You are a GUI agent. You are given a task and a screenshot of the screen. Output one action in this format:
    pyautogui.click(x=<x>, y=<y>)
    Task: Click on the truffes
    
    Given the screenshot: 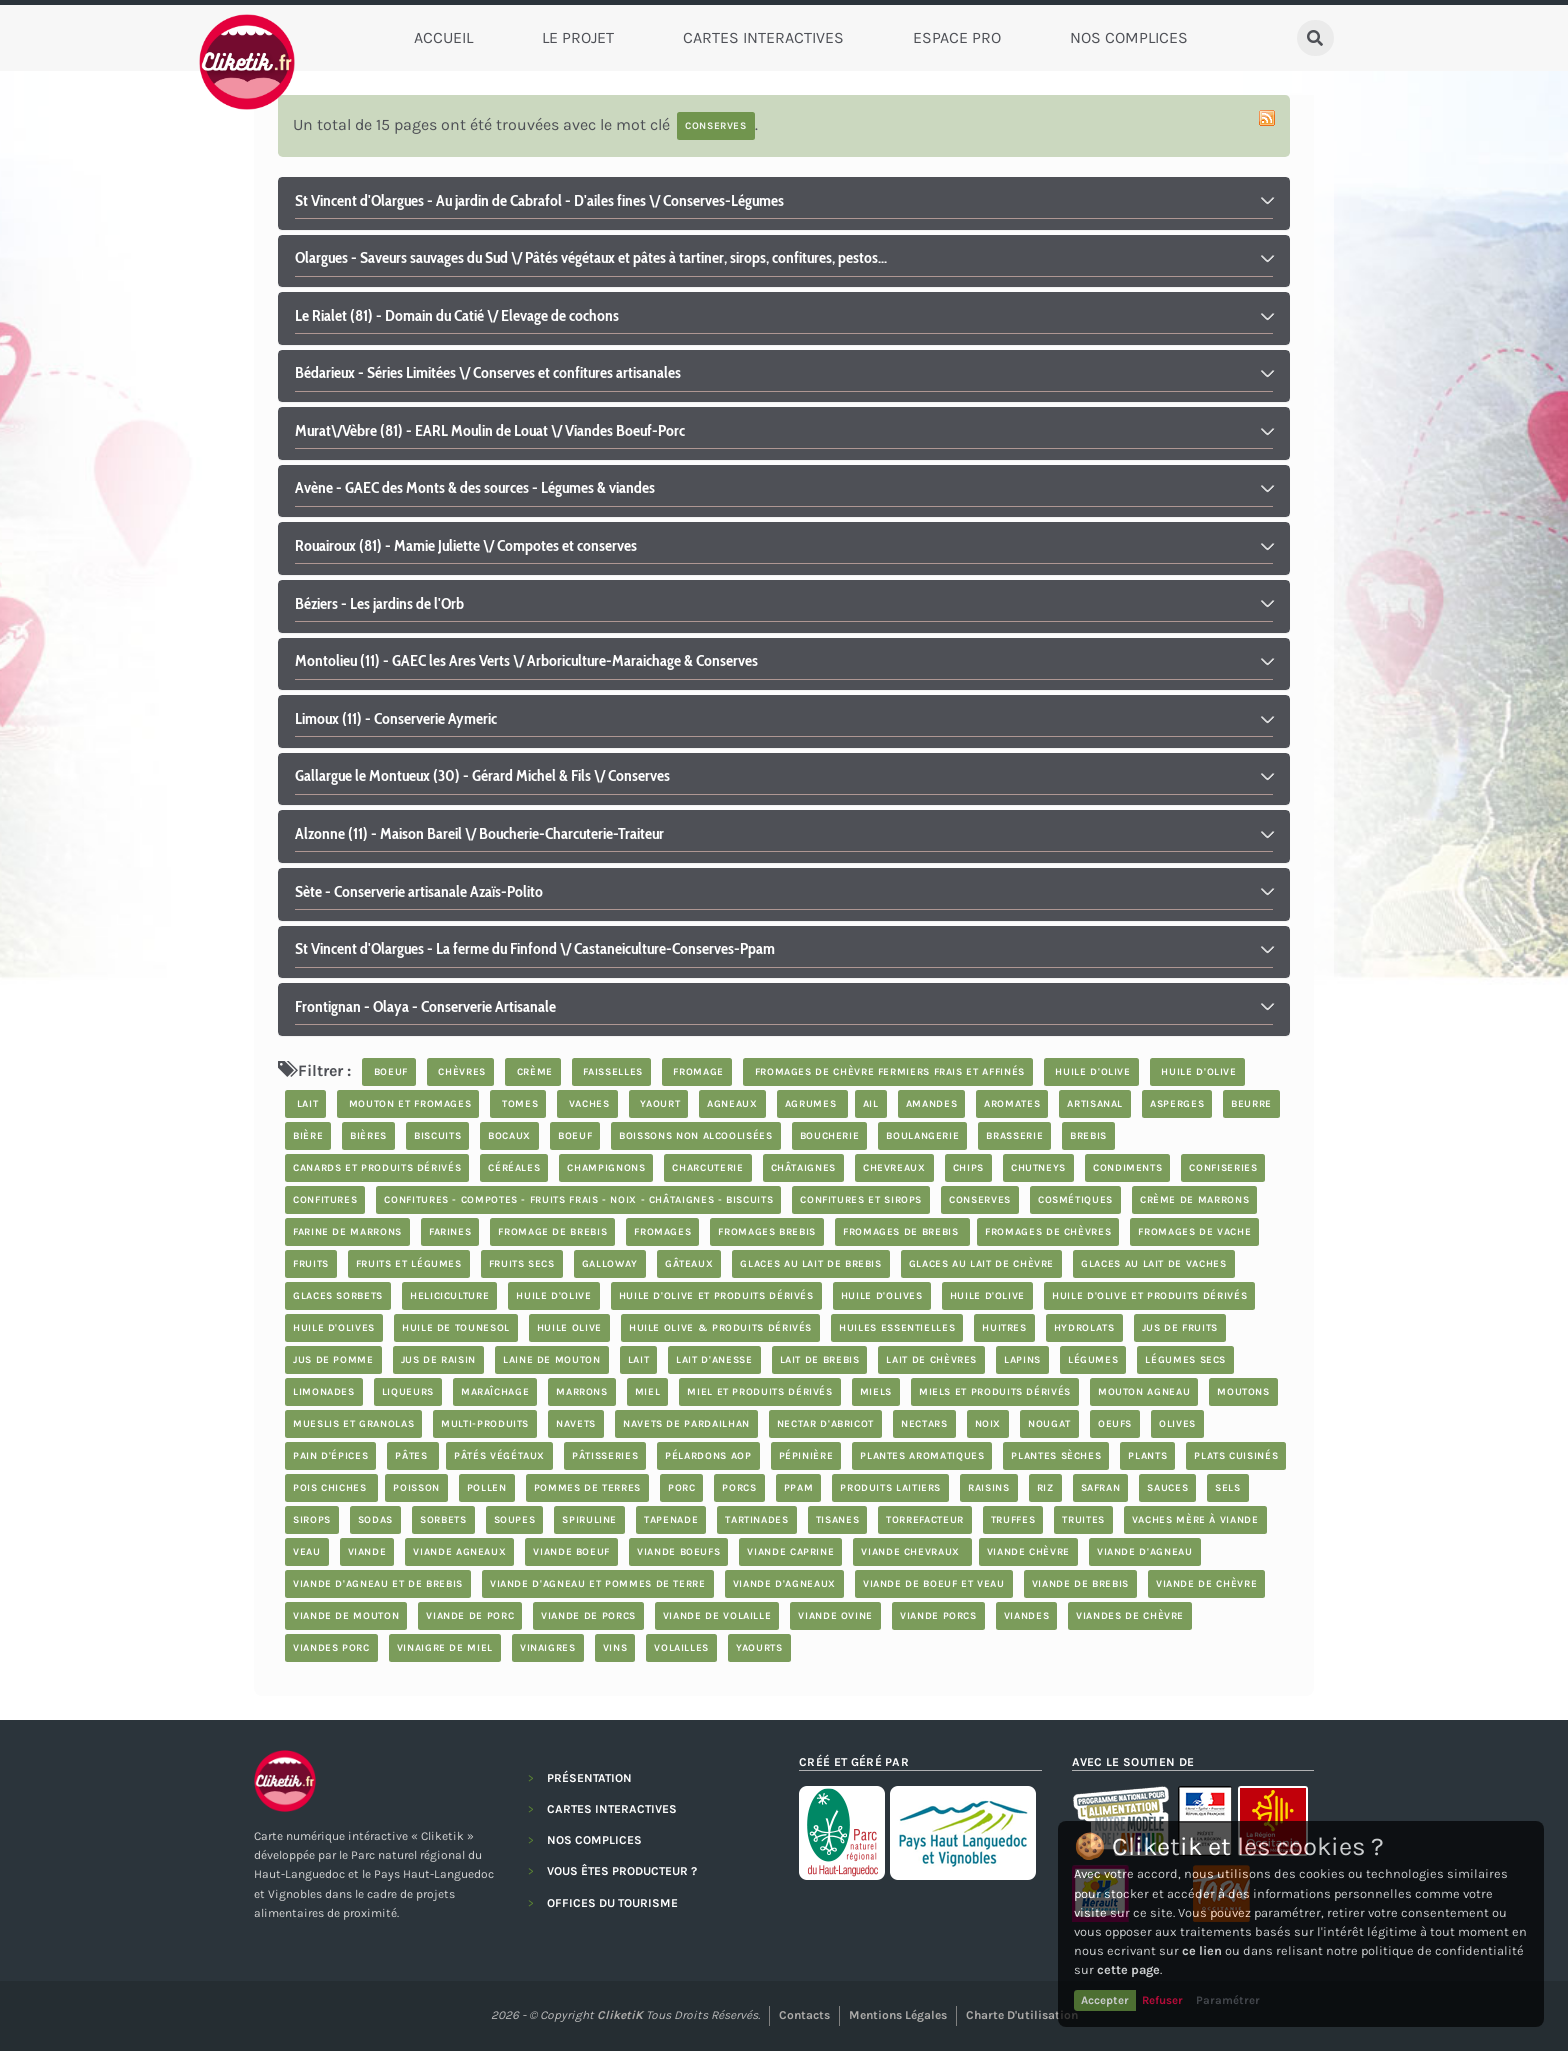 What is the action you would take?
    pyautogui.click(x=1013, y=1520)
    